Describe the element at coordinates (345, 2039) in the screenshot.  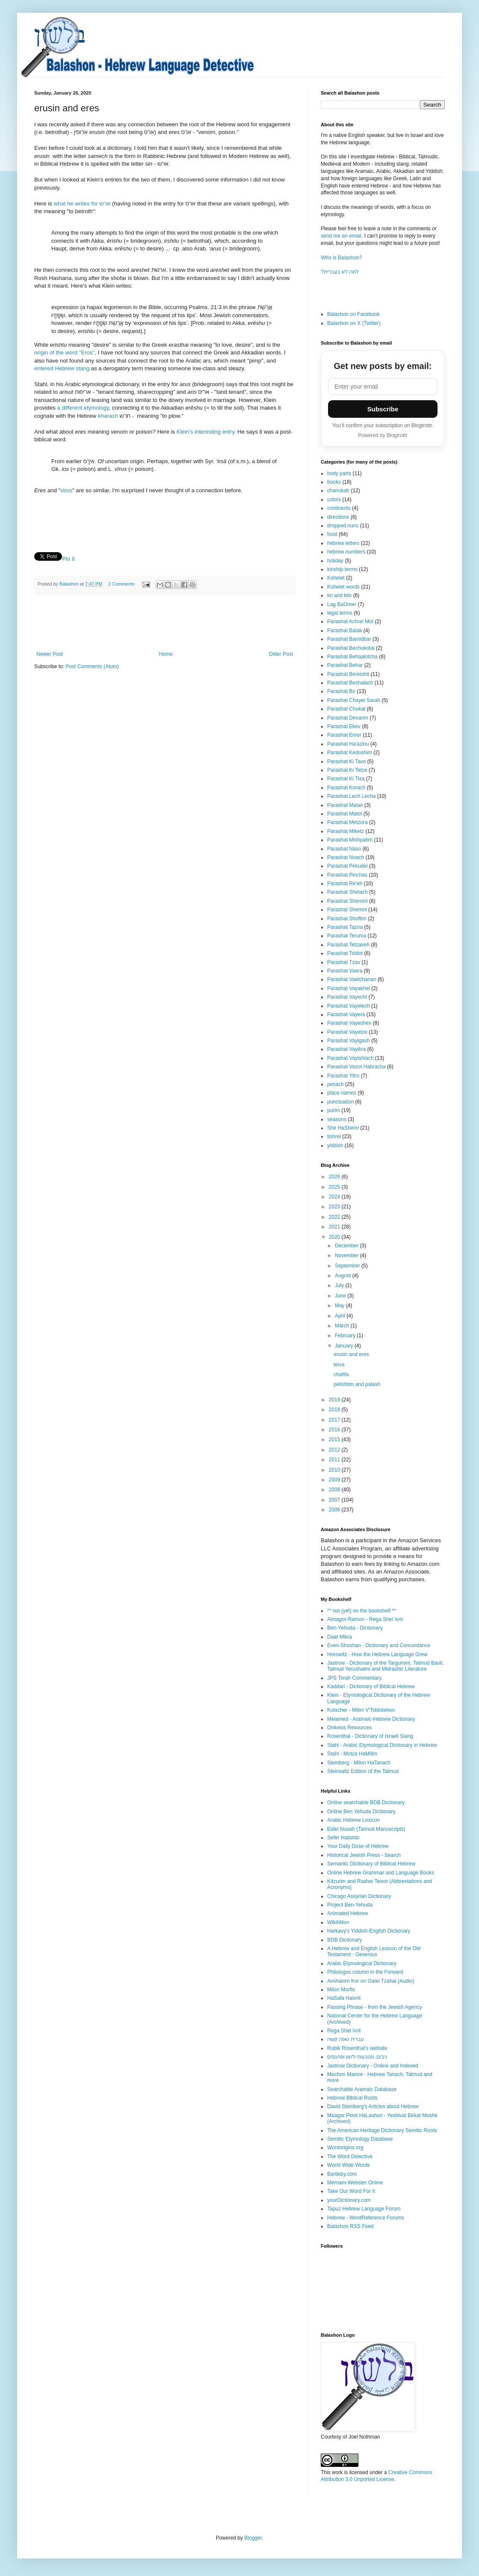
I see `עברית שפה קשה` at that location.